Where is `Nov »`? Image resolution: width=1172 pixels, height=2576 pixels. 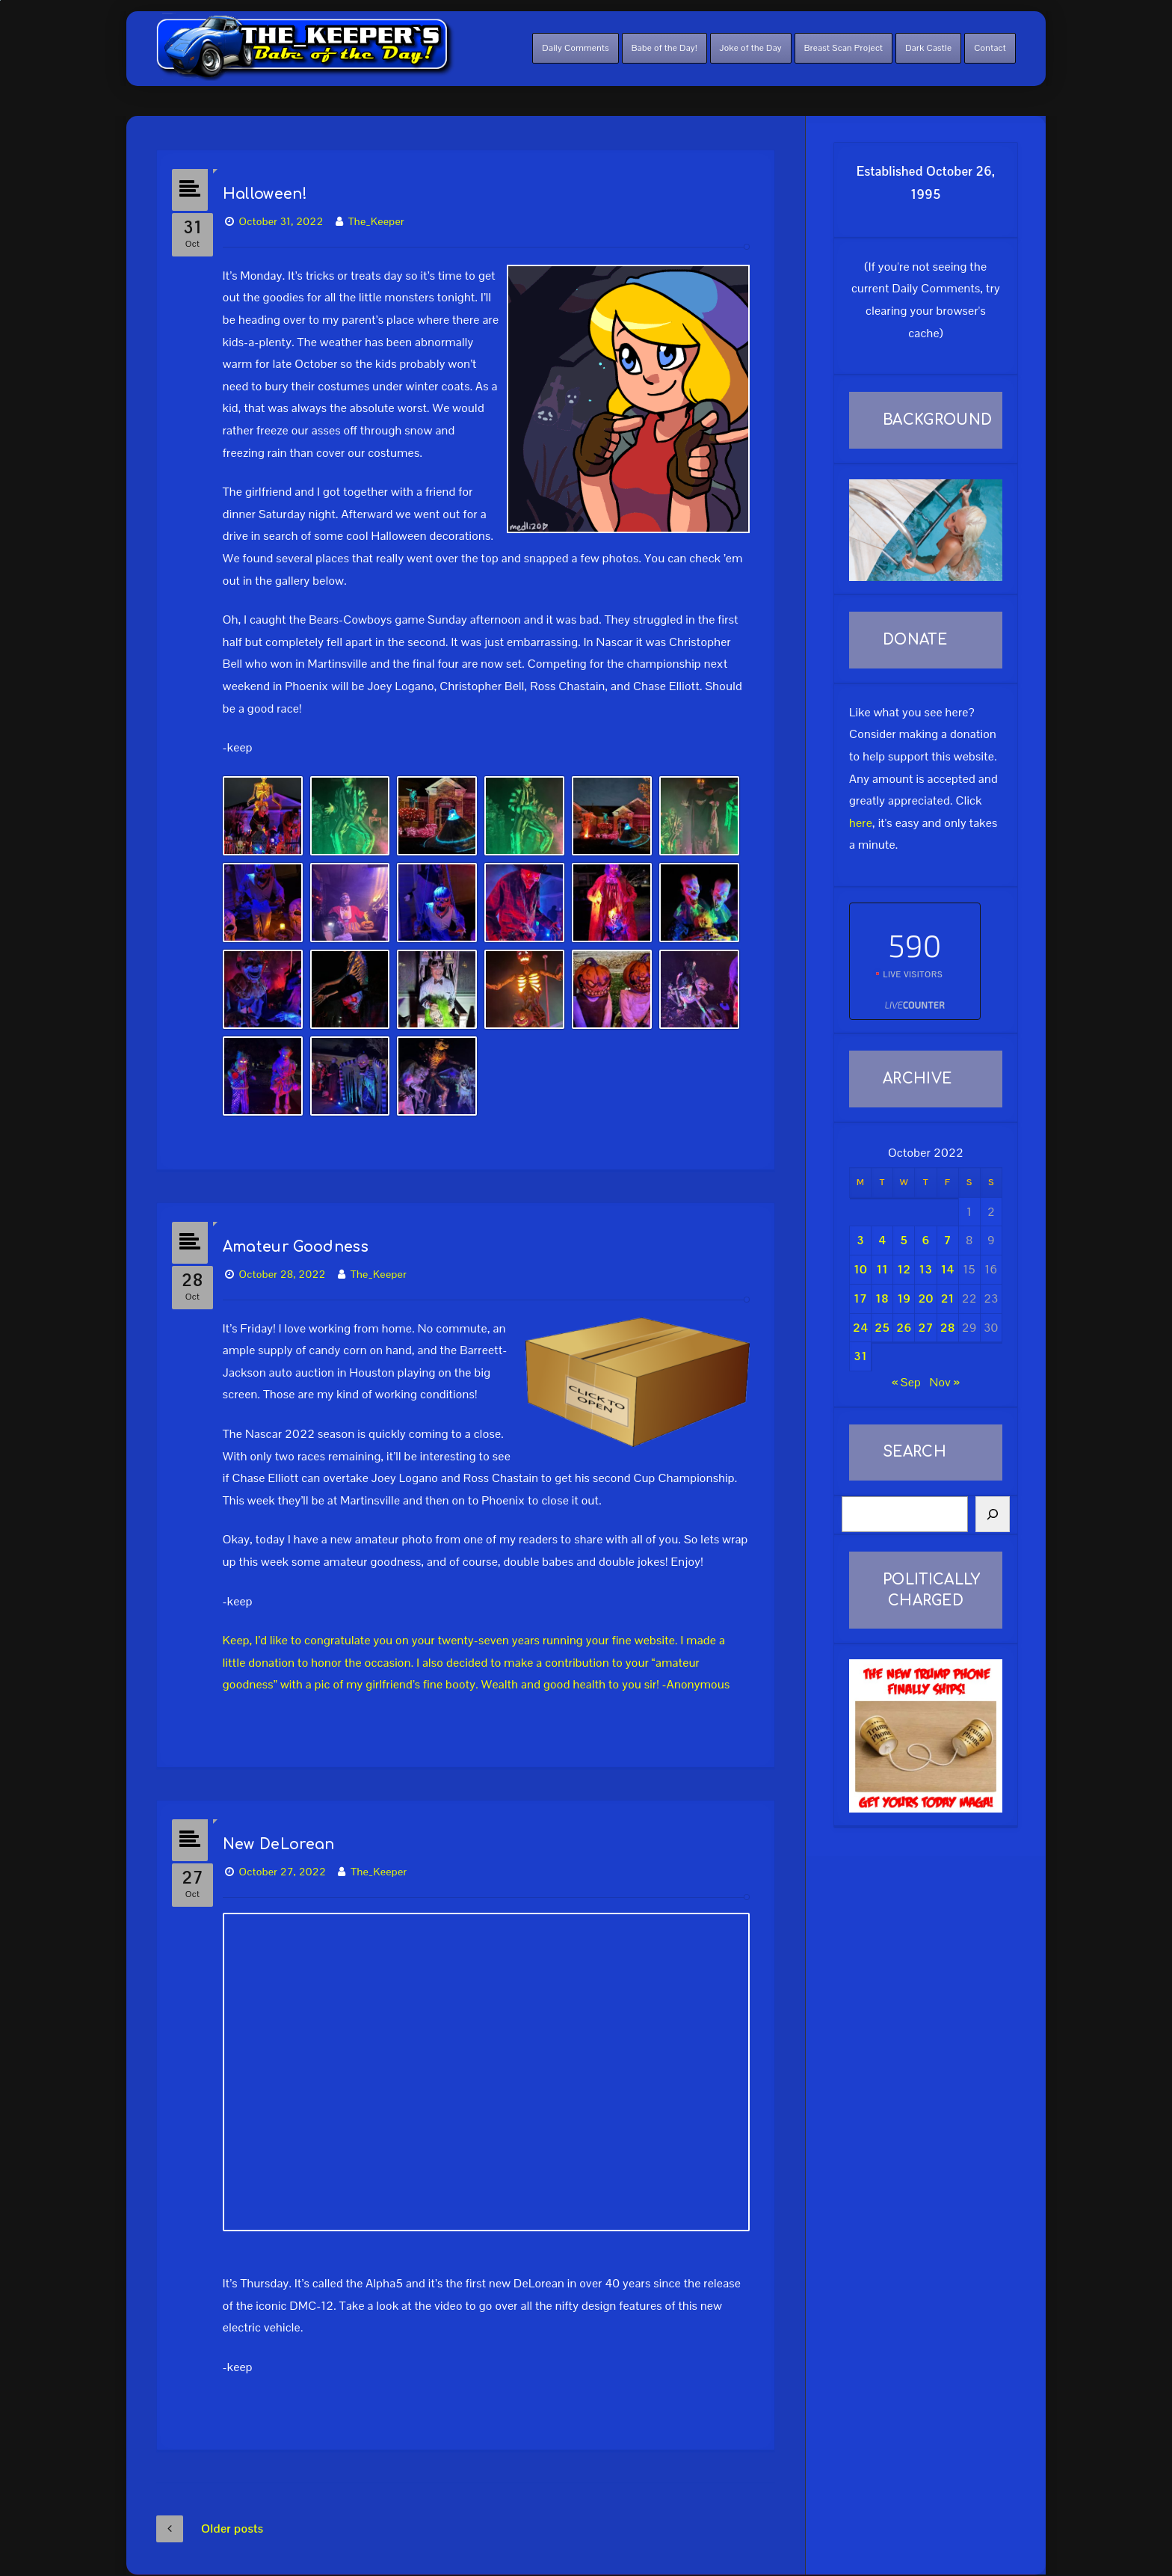 Nov » is located at coordinates (944, 1382).